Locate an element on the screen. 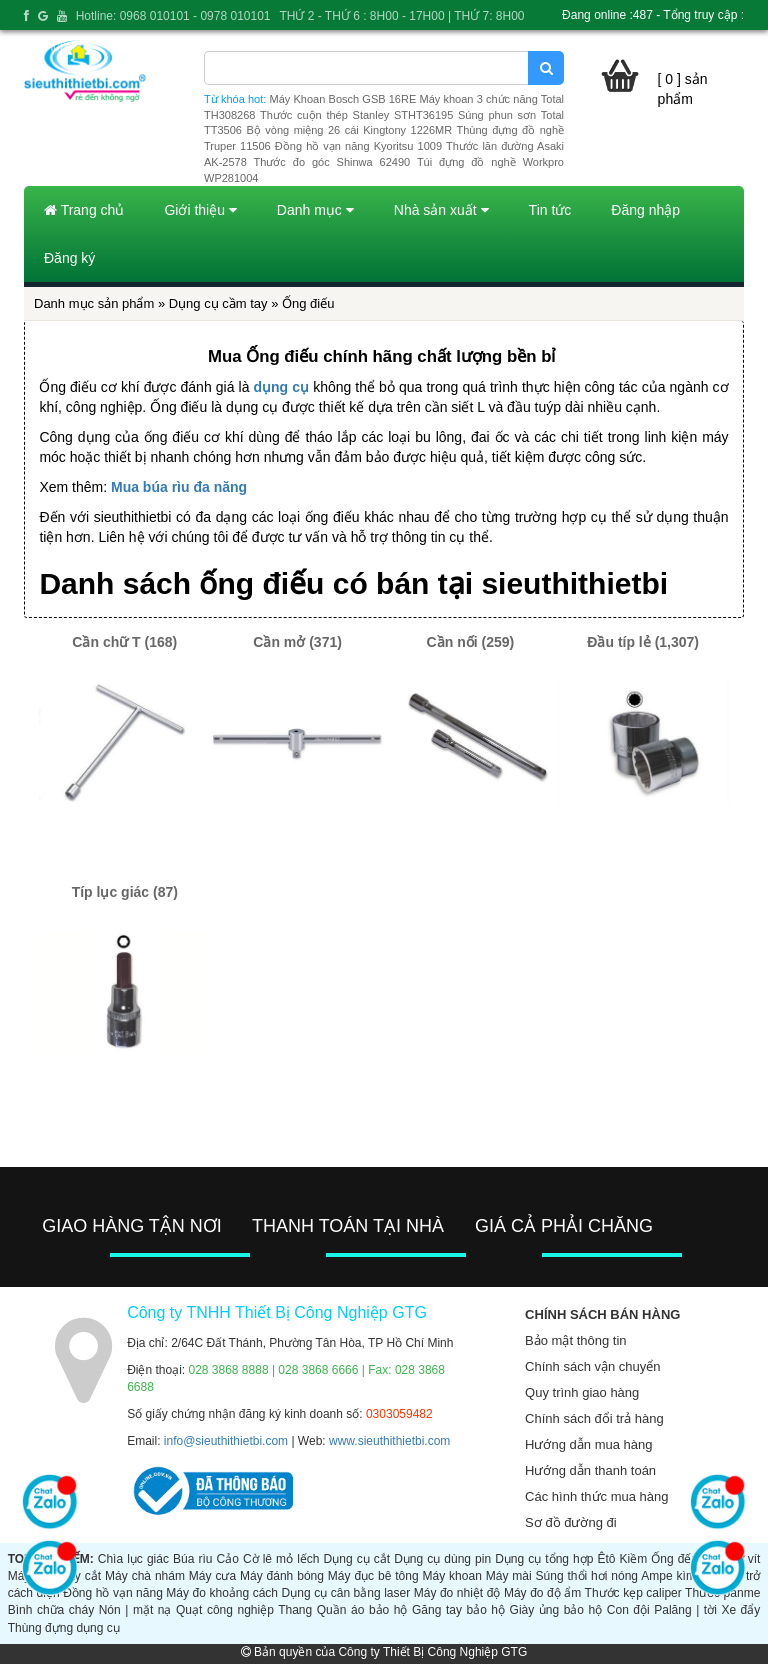 The height and width of the screenshot is (1664, 768). Danh mục is located at coordinates (315, 210).